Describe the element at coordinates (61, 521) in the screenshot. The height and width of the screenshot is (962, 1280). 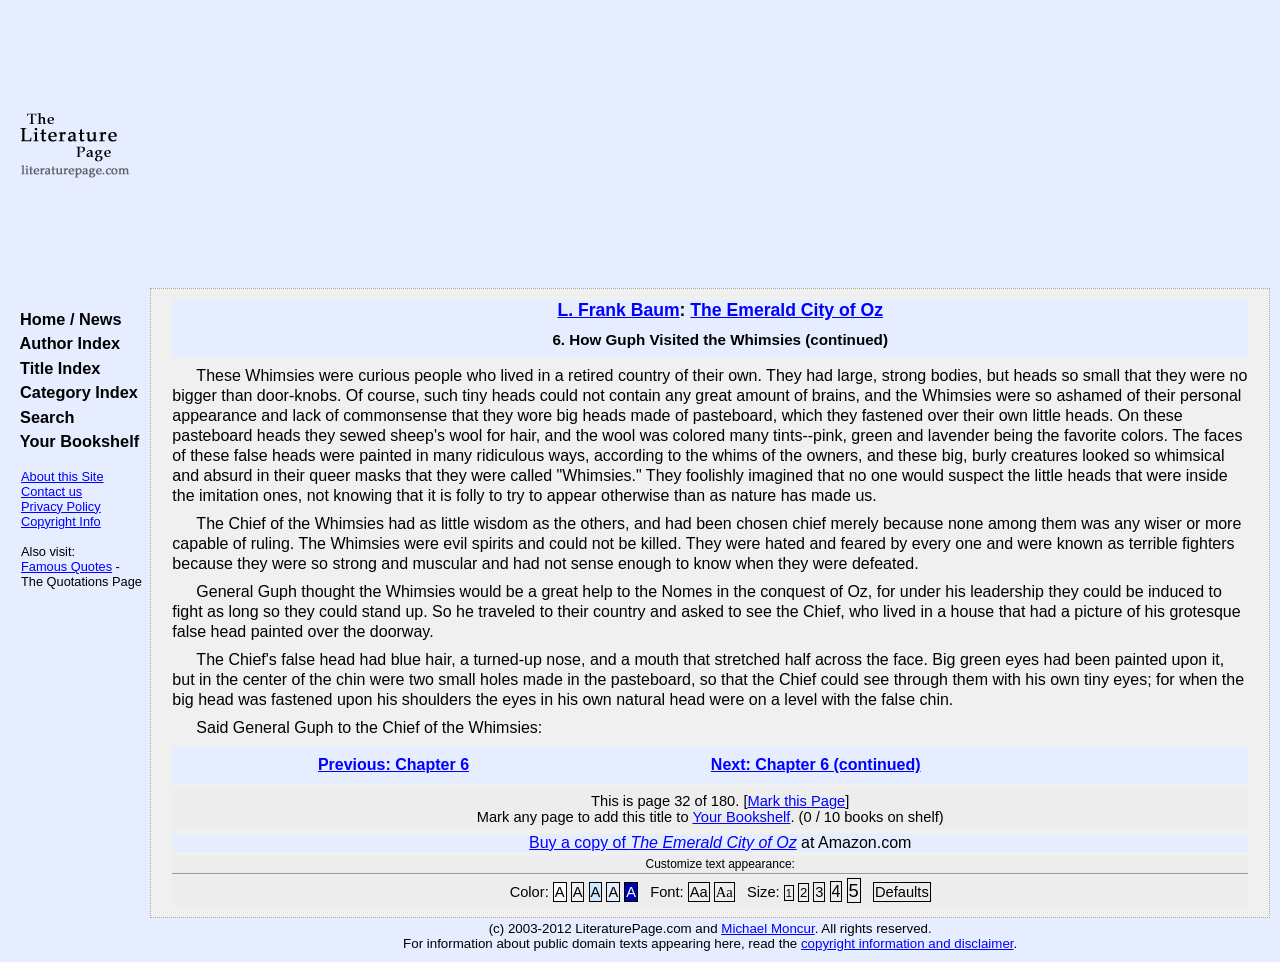
I see `Copyright Info` at that location.